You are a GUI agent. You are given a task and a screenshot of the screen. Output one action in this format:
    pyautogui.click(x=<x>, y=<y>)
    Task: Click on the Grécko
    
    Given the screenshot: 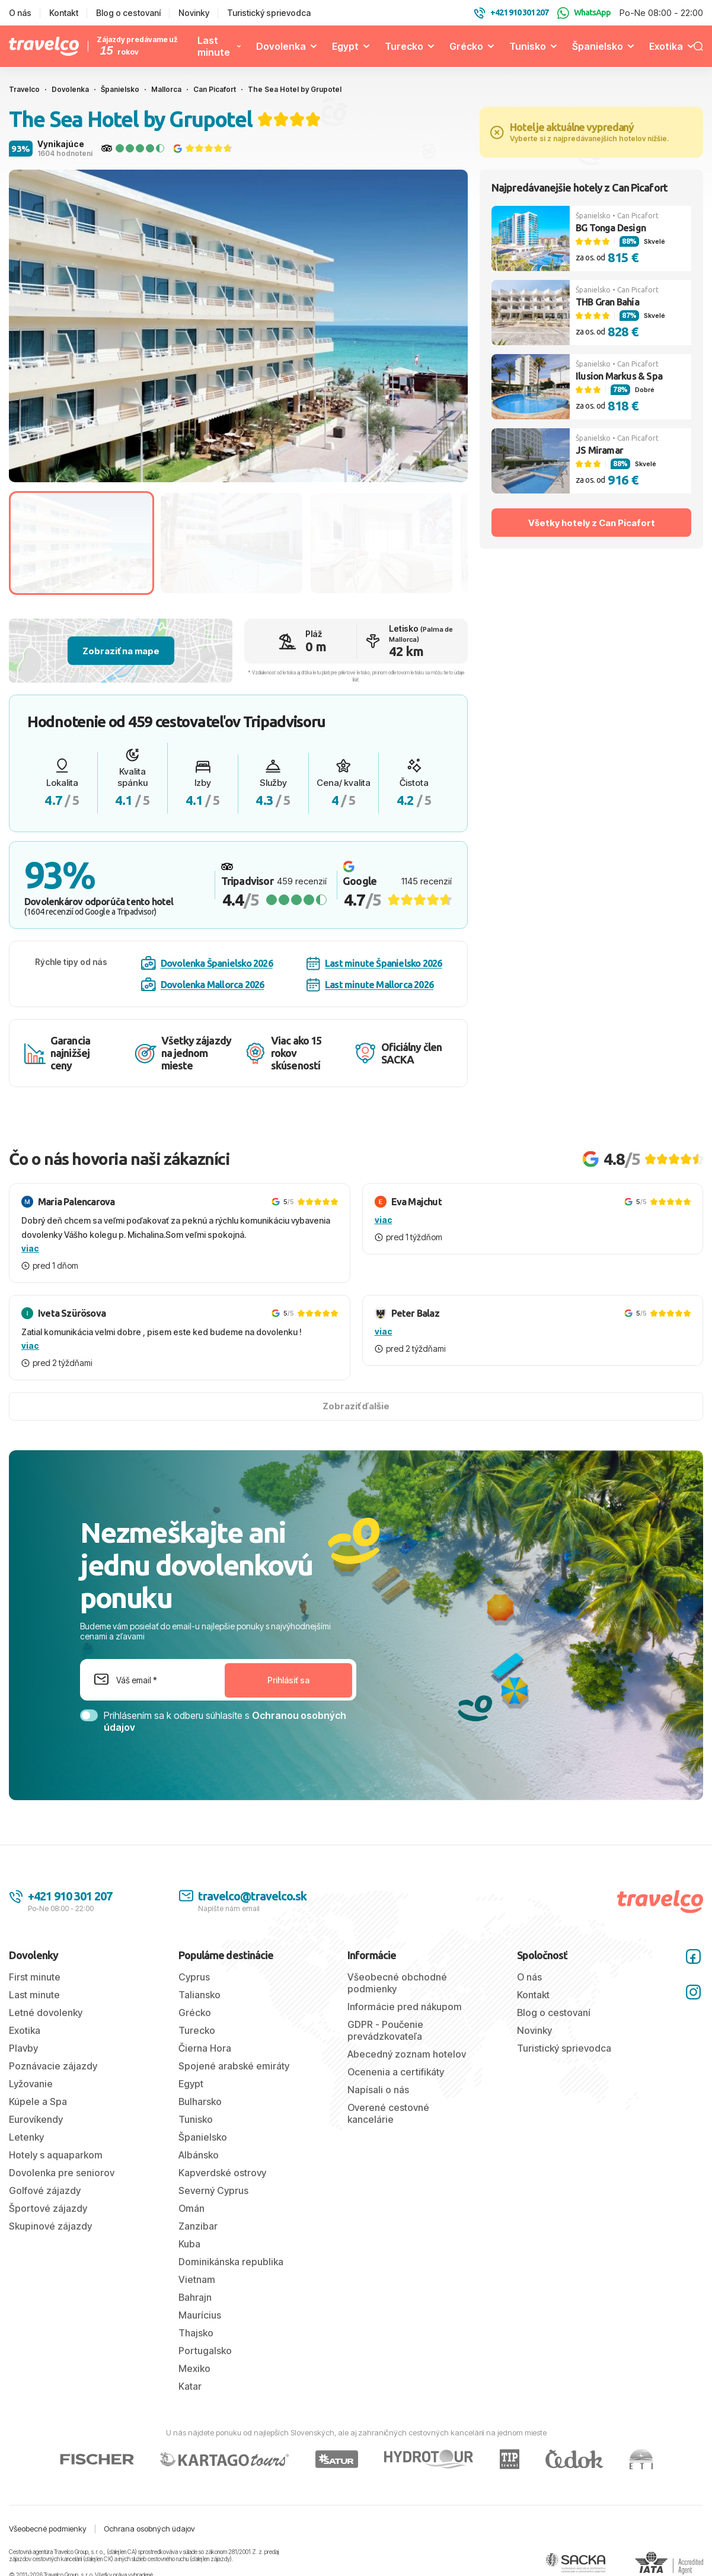 What is the action you would take?
    pyautogui.click(x=466, y=46)
    